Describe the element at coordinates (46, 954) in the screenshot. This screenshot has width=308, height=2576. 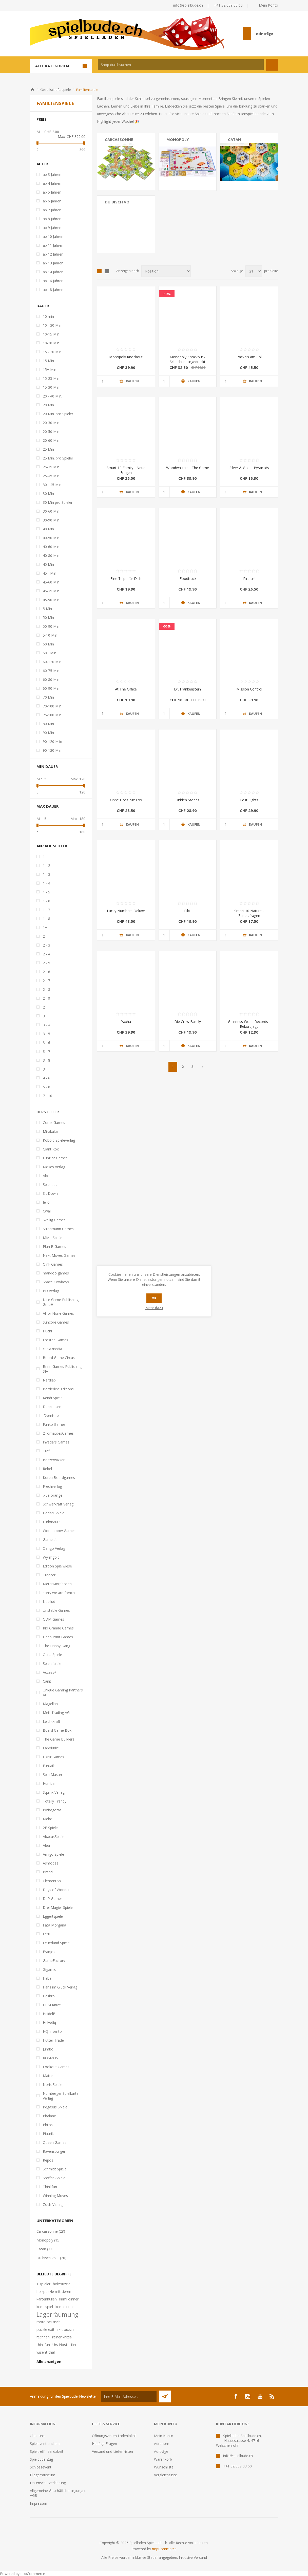
I see `2 - 4` at that location.